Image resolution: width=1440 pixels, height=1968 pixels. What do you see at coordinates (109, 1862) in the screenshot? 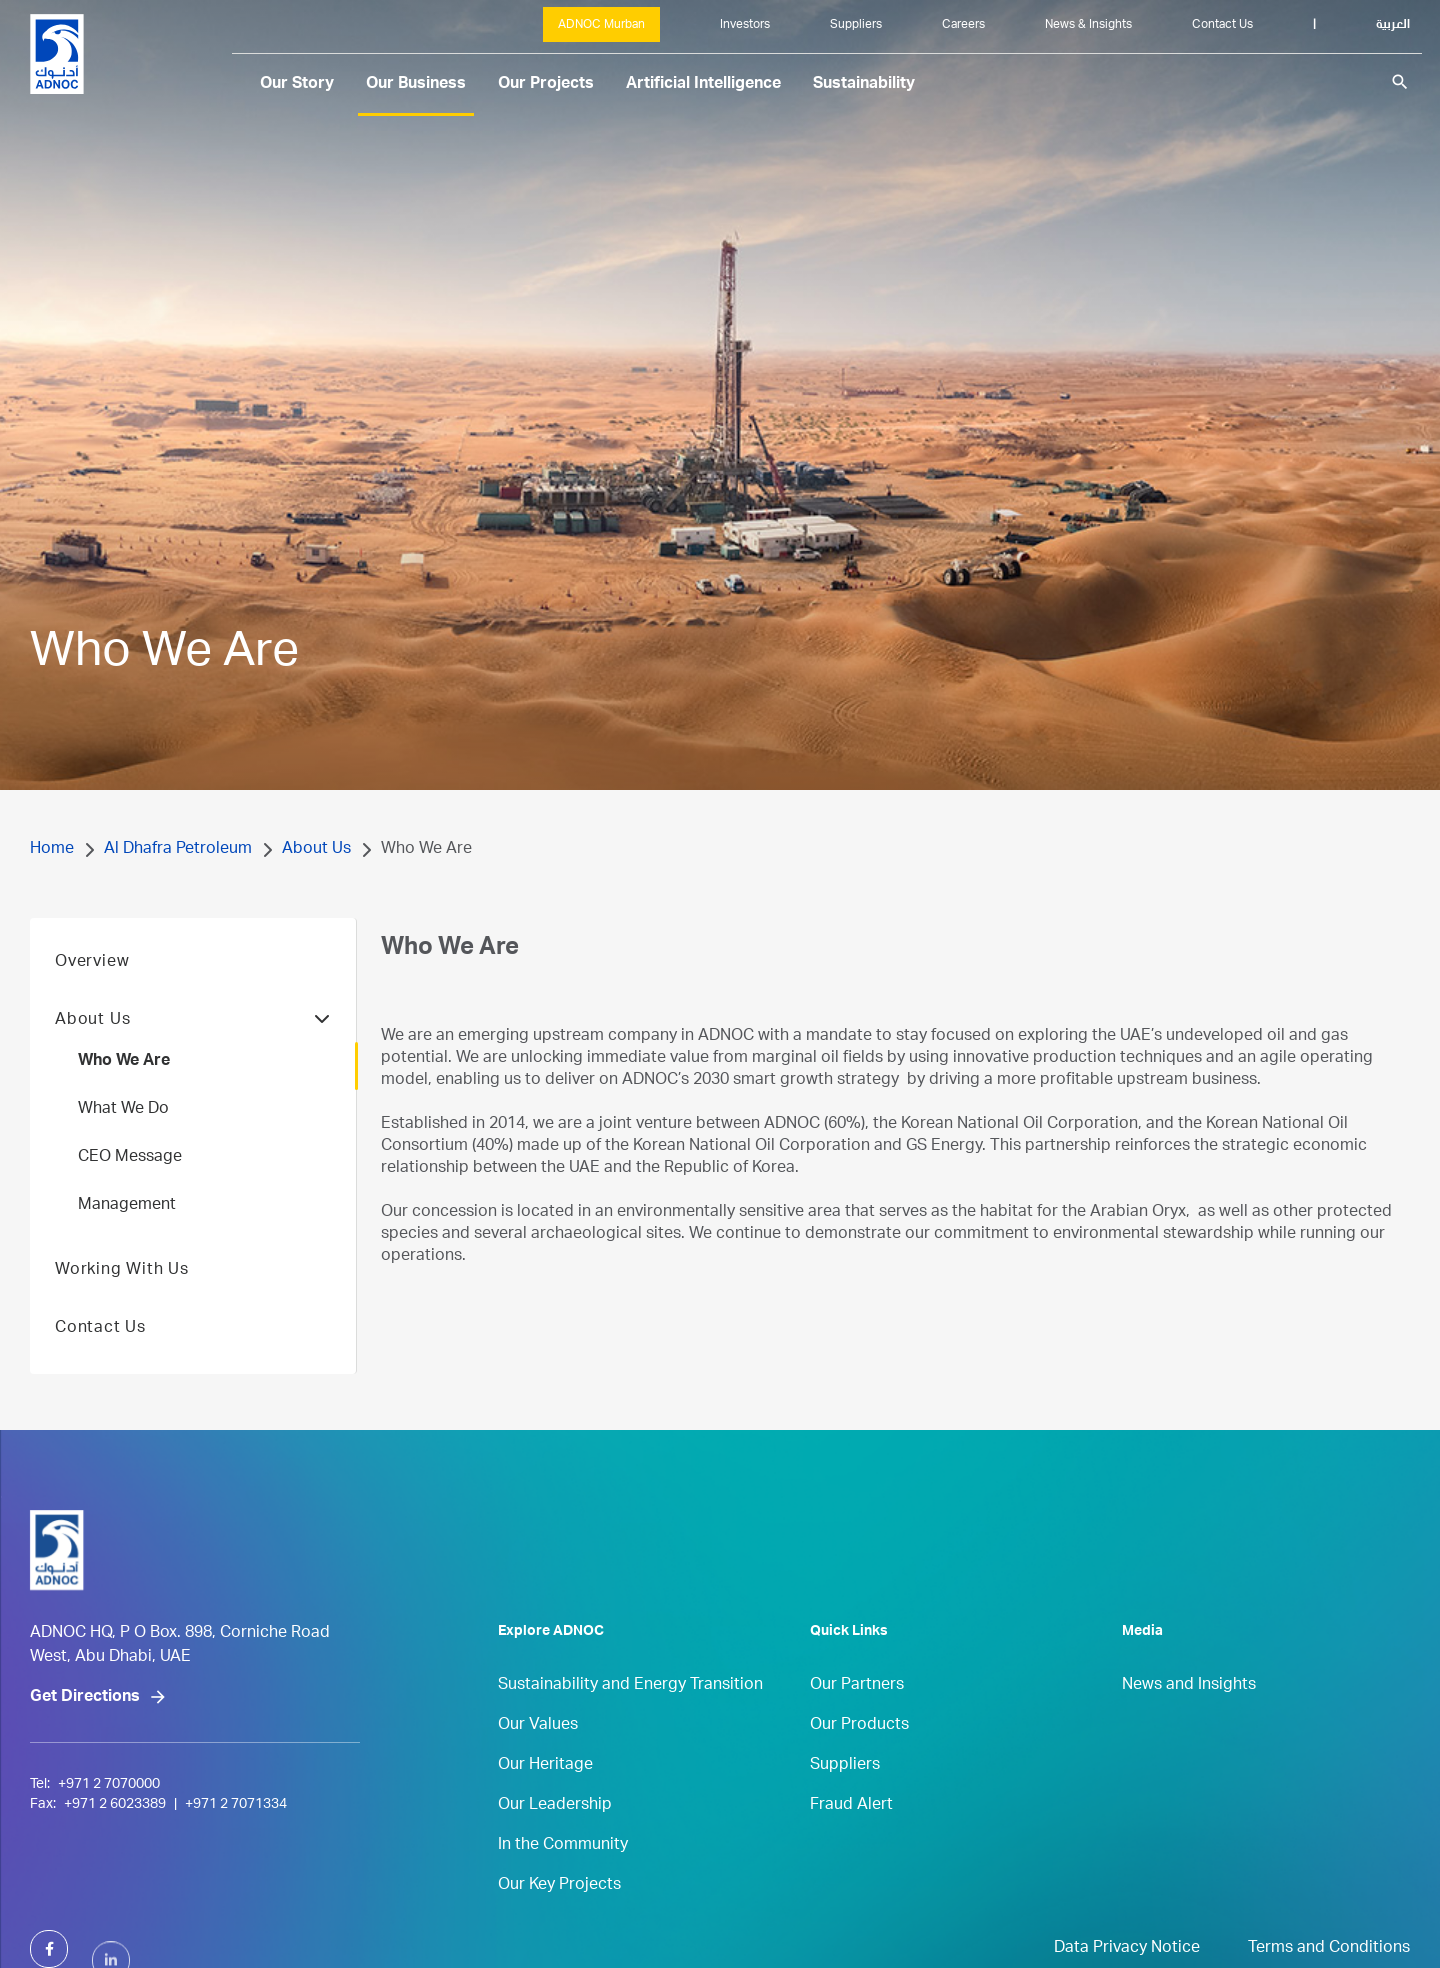
I see `+971 2 7070000` at bounding box center [109, 1862].